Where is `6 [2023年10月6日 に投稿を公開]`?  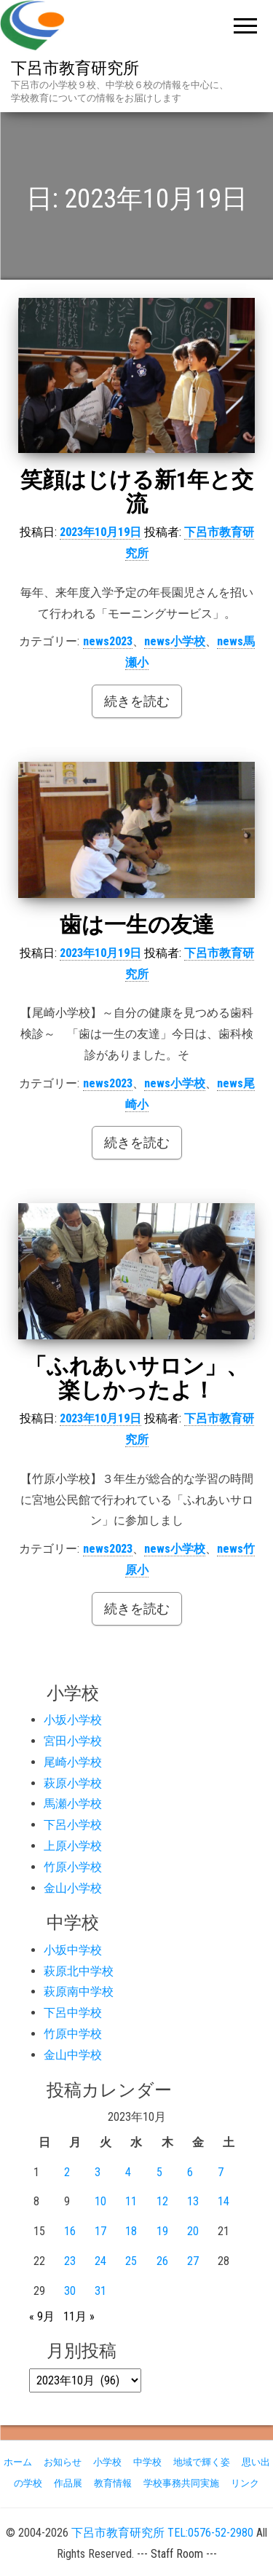
6 [2023年10月6日 に投稿を公開] is located at coordinates (190, 2172).